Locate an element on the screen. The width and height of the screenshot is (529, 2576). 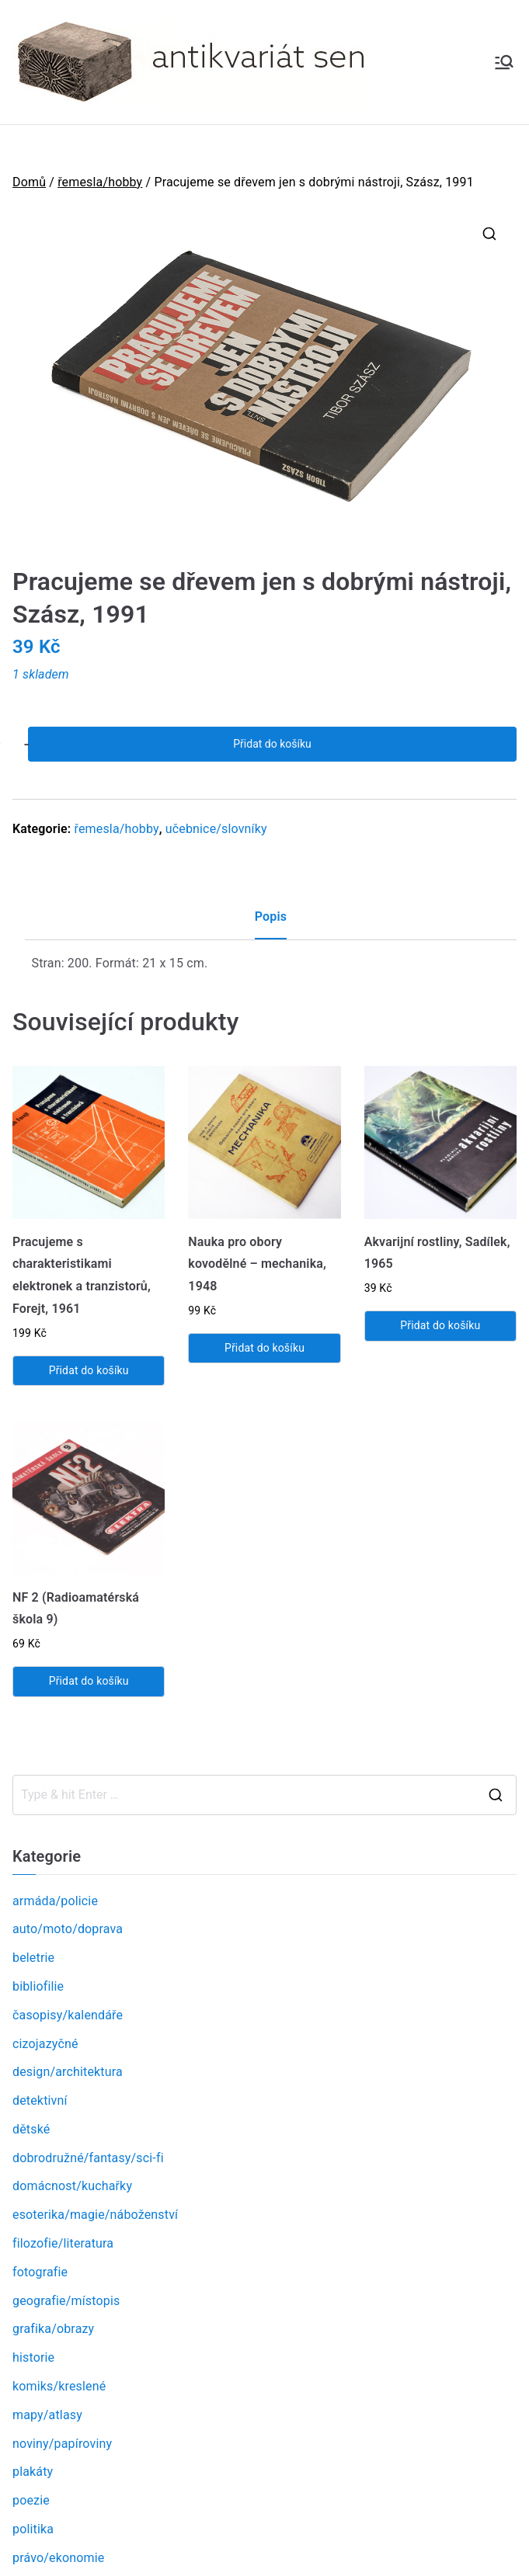
Přidat do košíku is located at coordinates (272, 744).